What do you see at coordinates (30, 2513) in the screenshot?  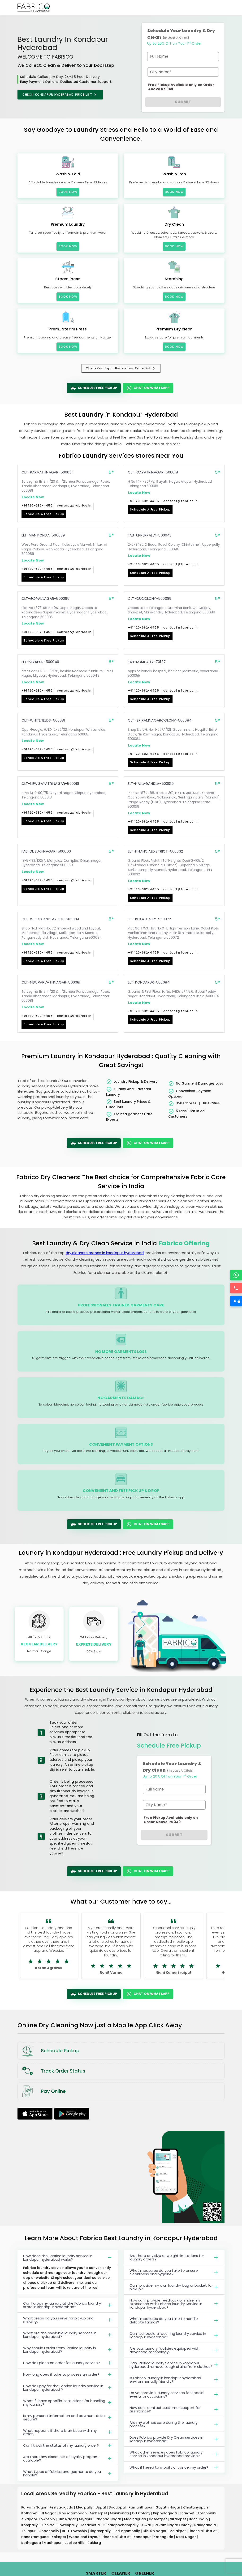 I see `Kothapet` at bounding box center [30, 2513].